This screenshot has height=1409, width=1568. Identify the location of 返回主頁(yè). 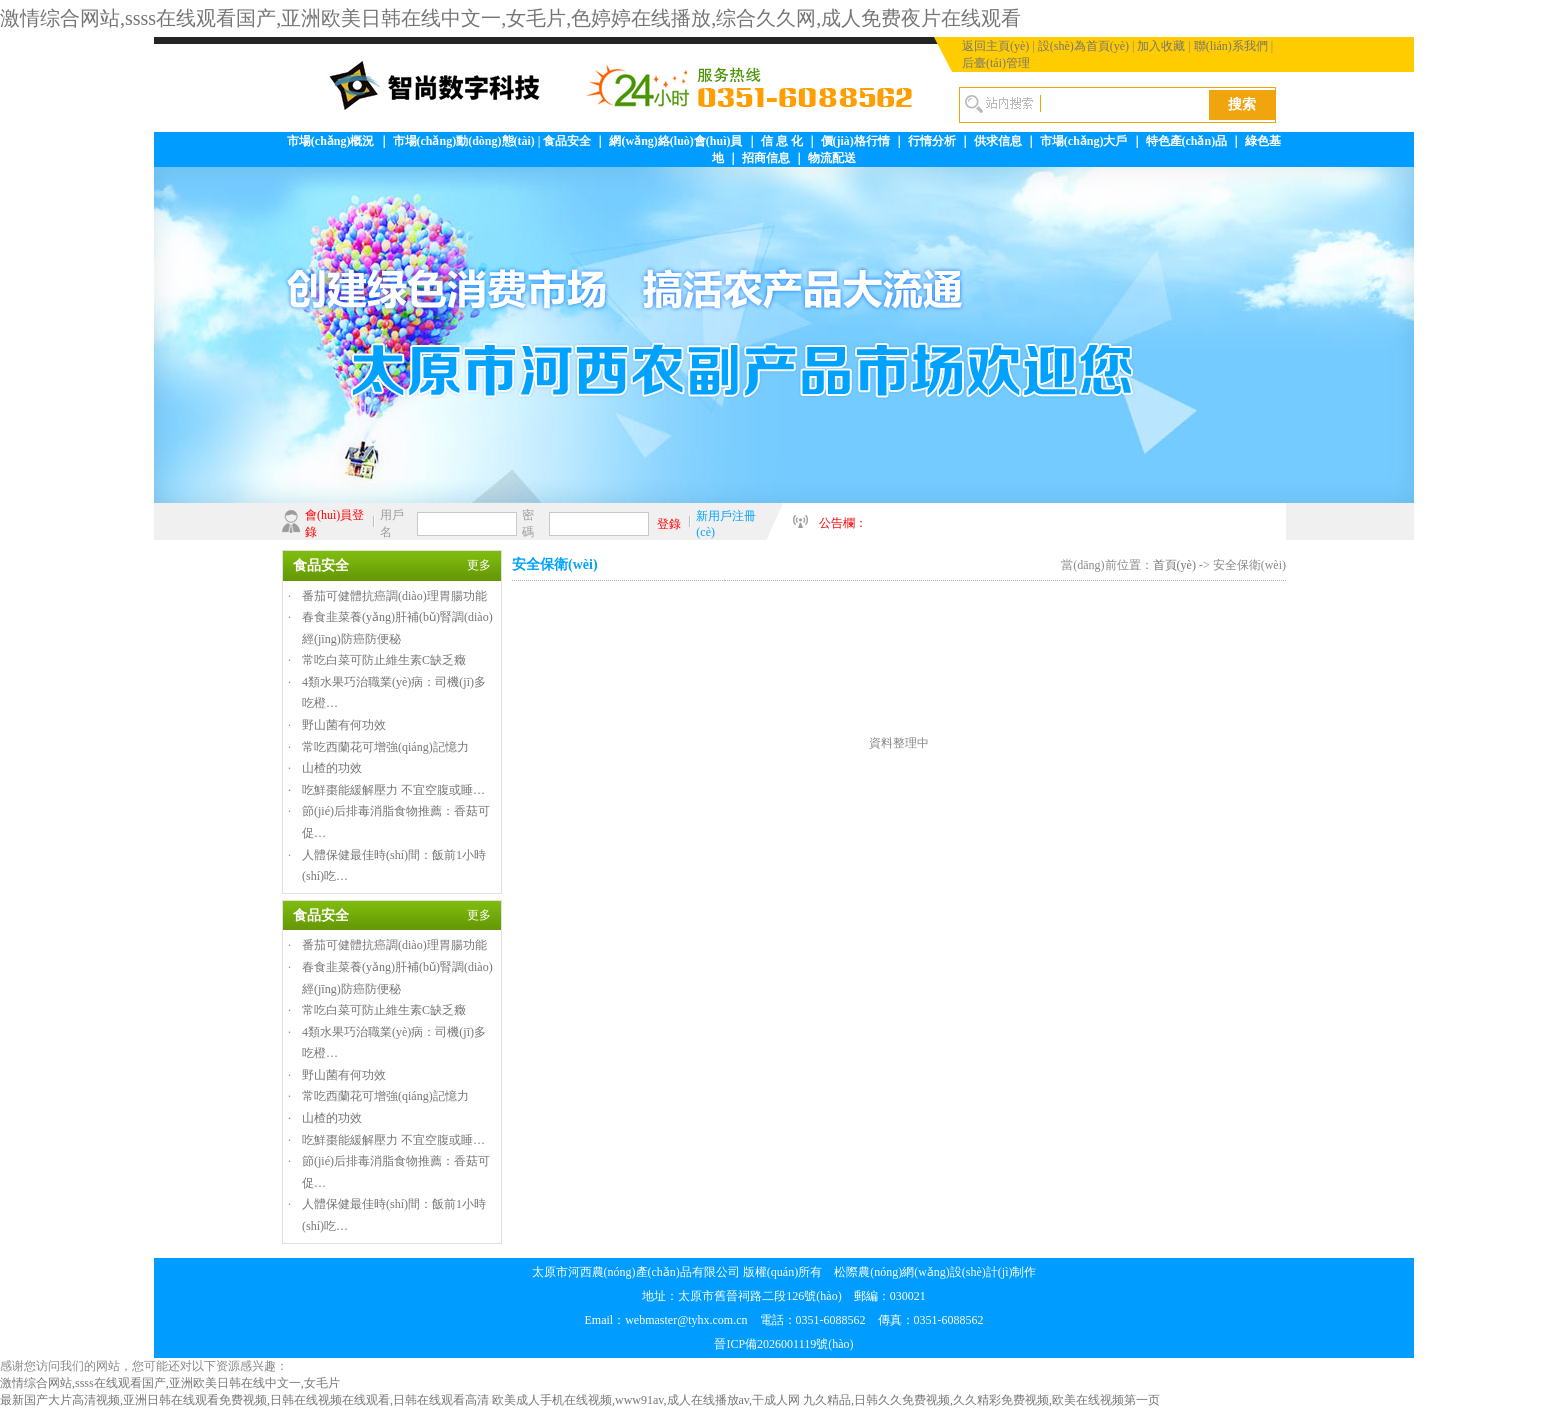
(995, 46).